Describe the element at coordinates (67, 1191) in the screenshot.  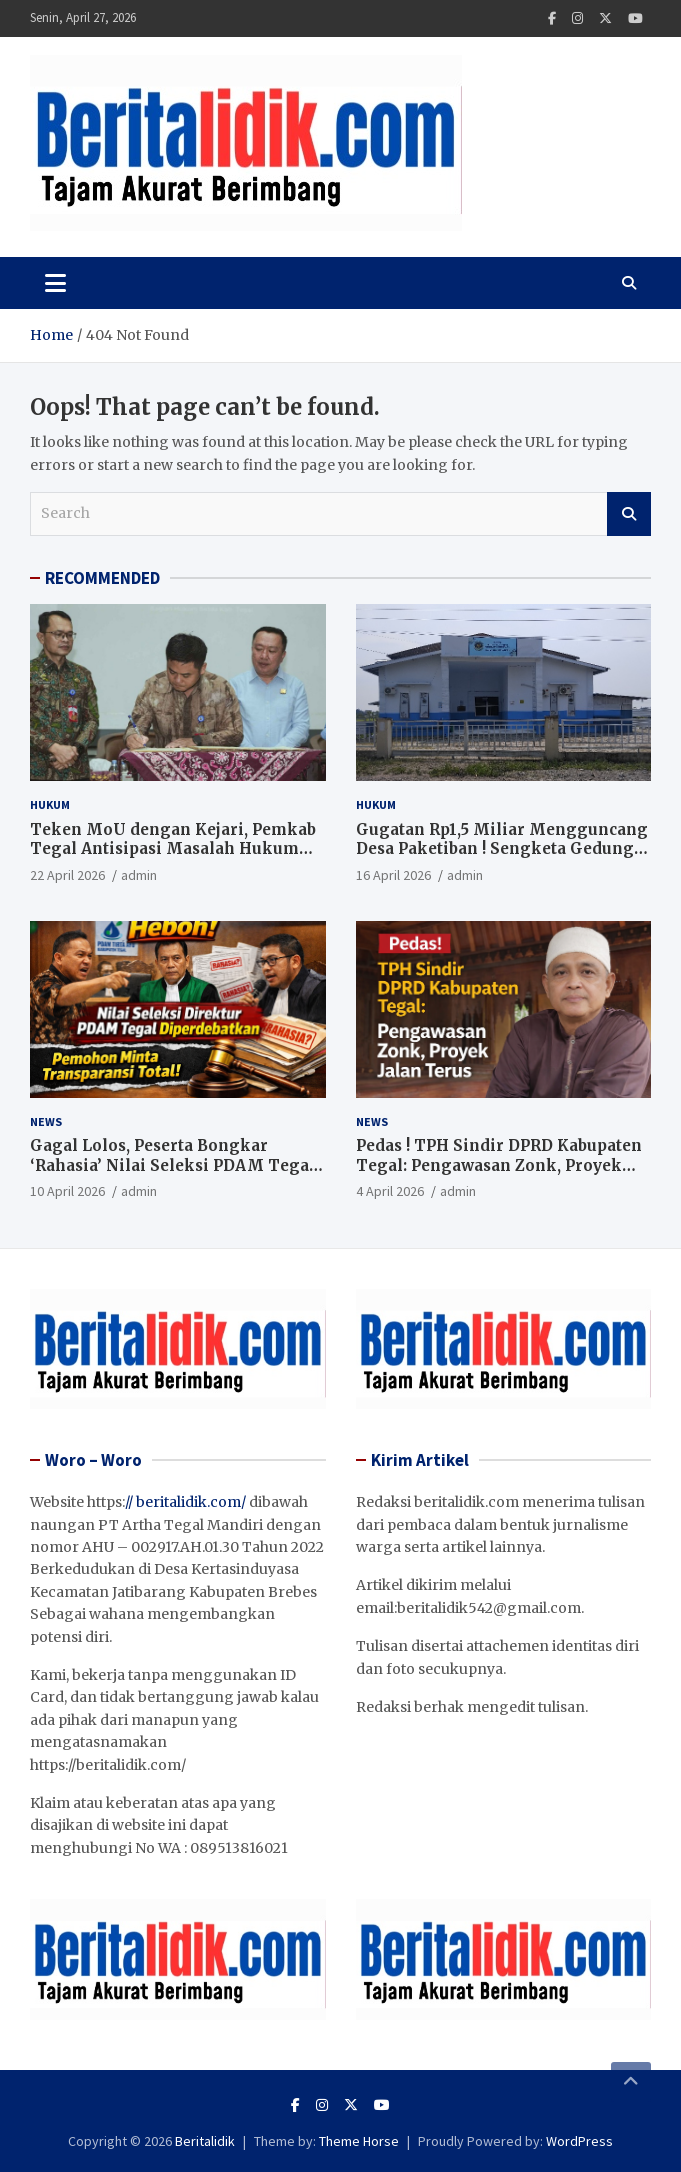
I see `10 April 2026` at that location.